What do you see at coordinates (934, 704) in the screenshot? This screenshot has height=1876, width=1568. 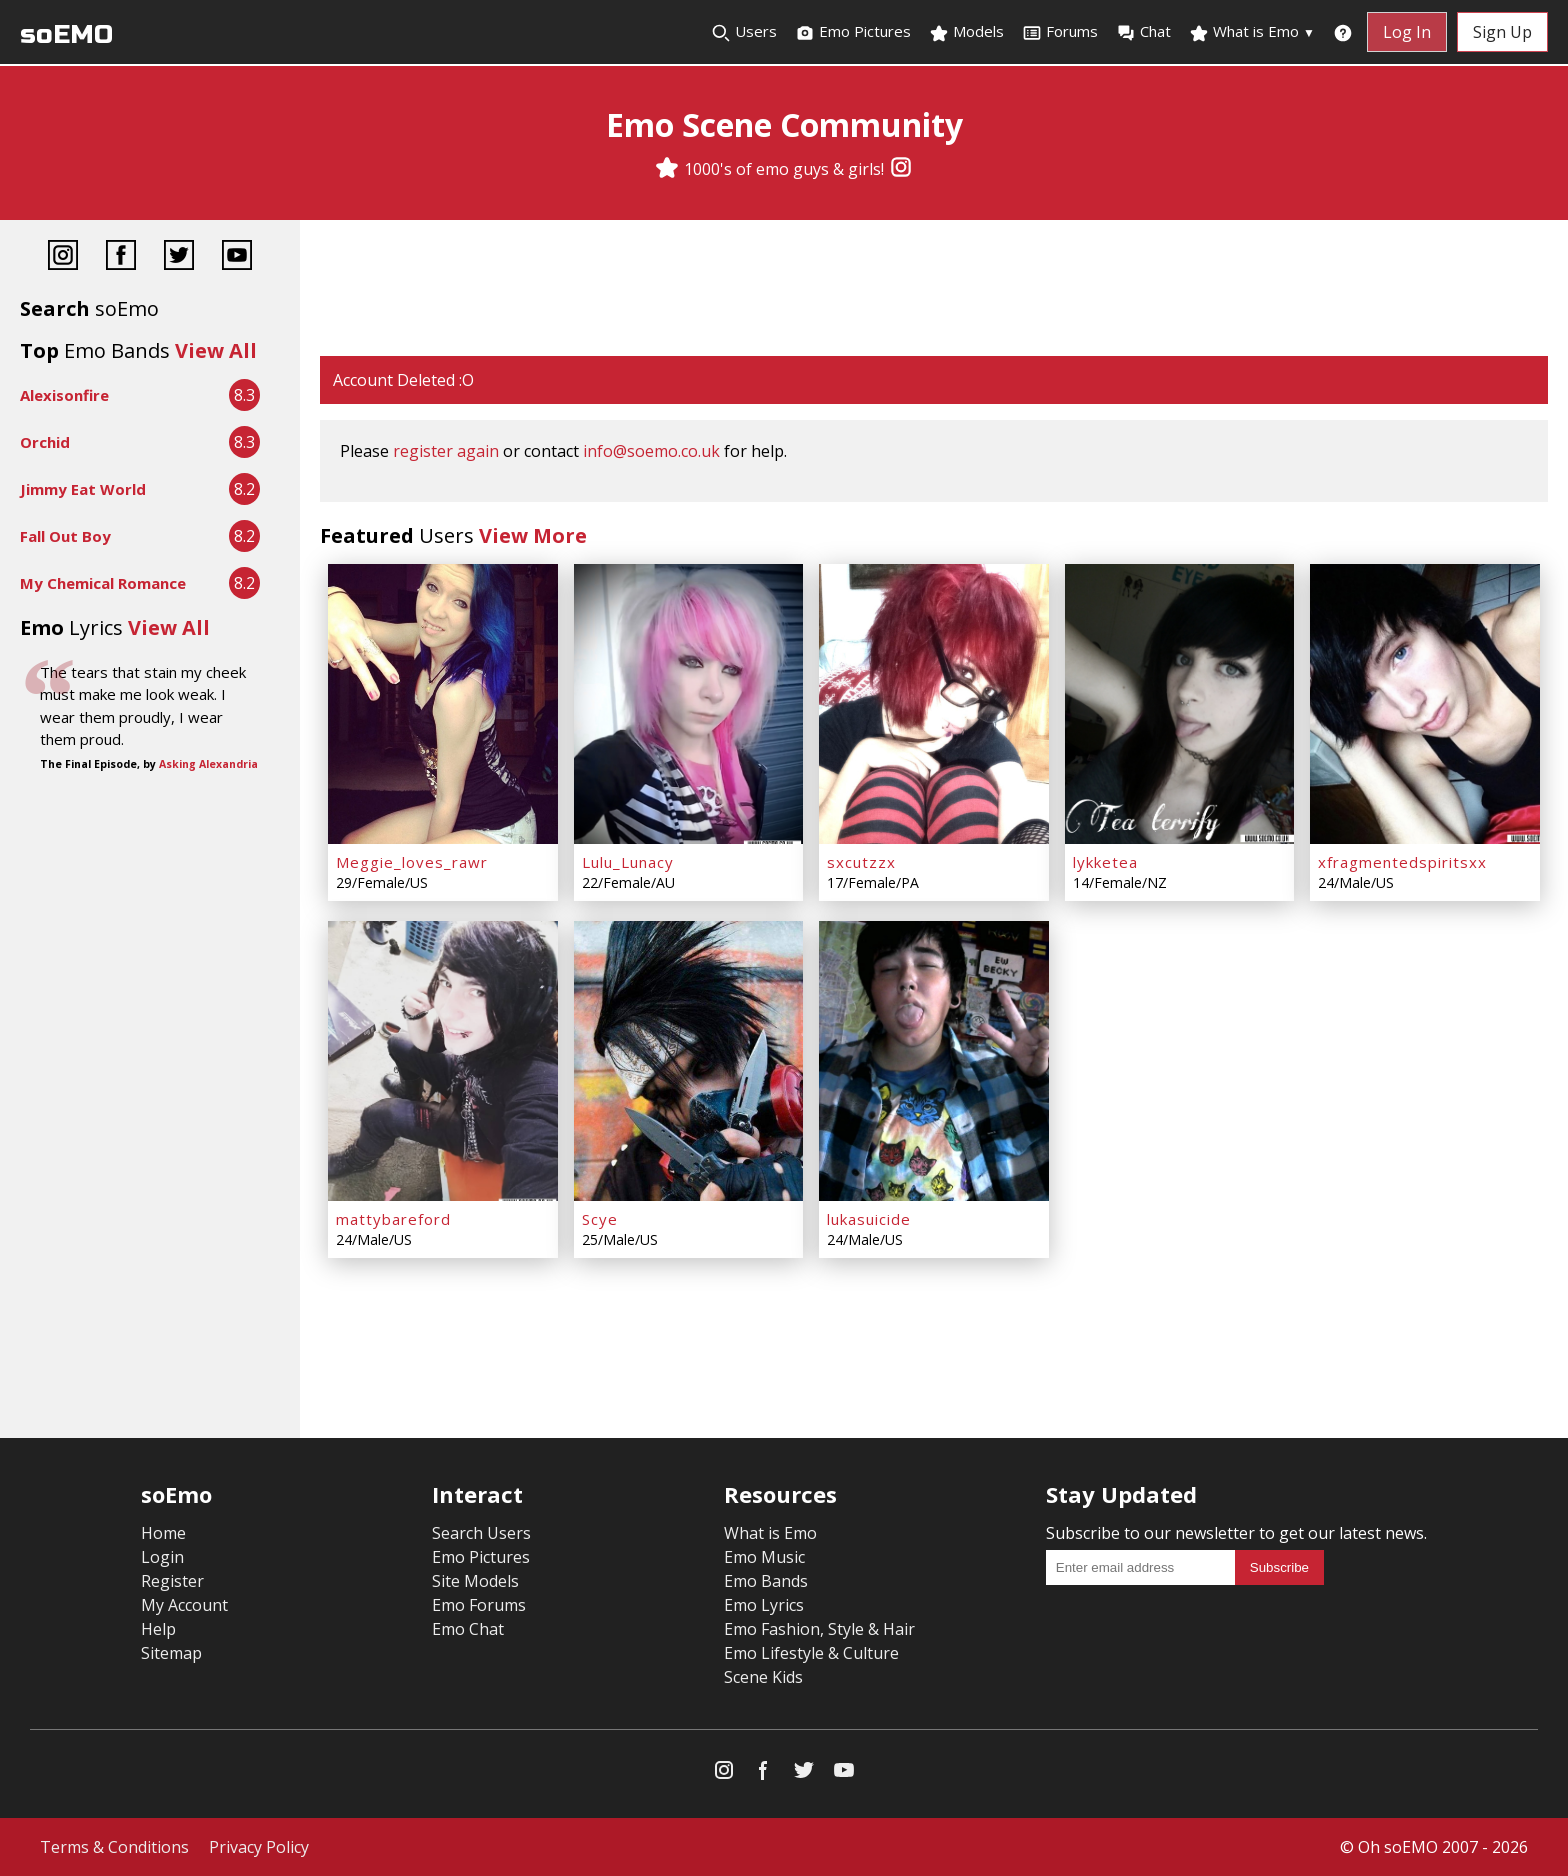 I see `[sxcutzzx]` at bounding box center [934, 704].